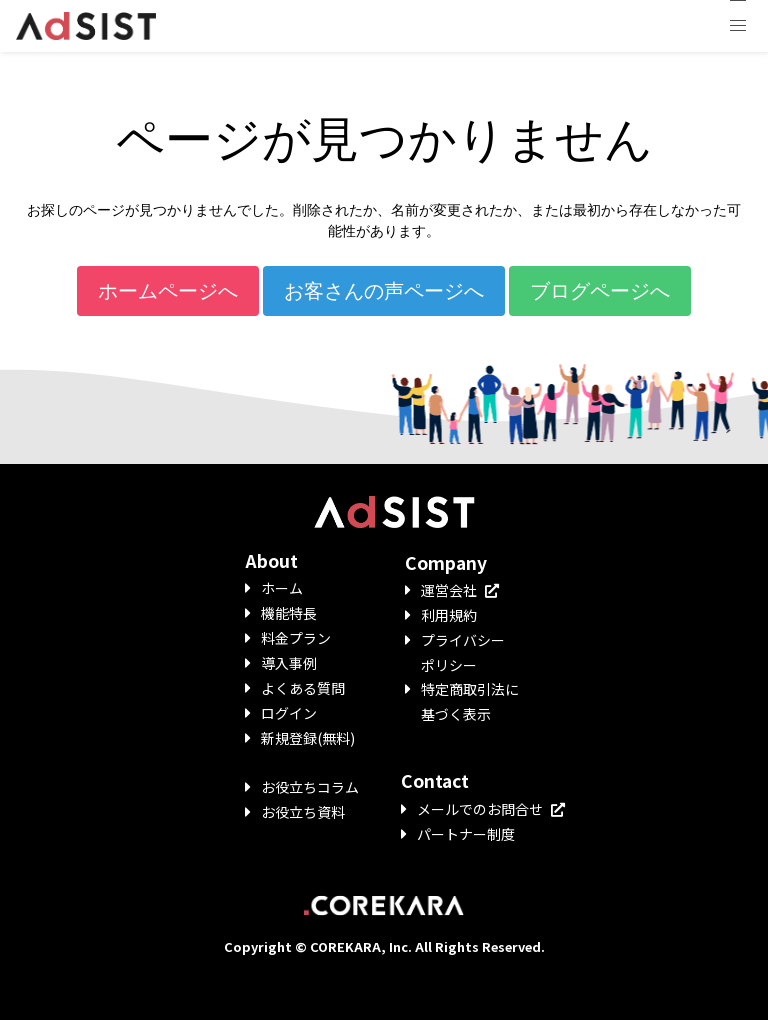 This screenshot has height=1020, width=768. I want to click on ホーム, so click(282, 588).